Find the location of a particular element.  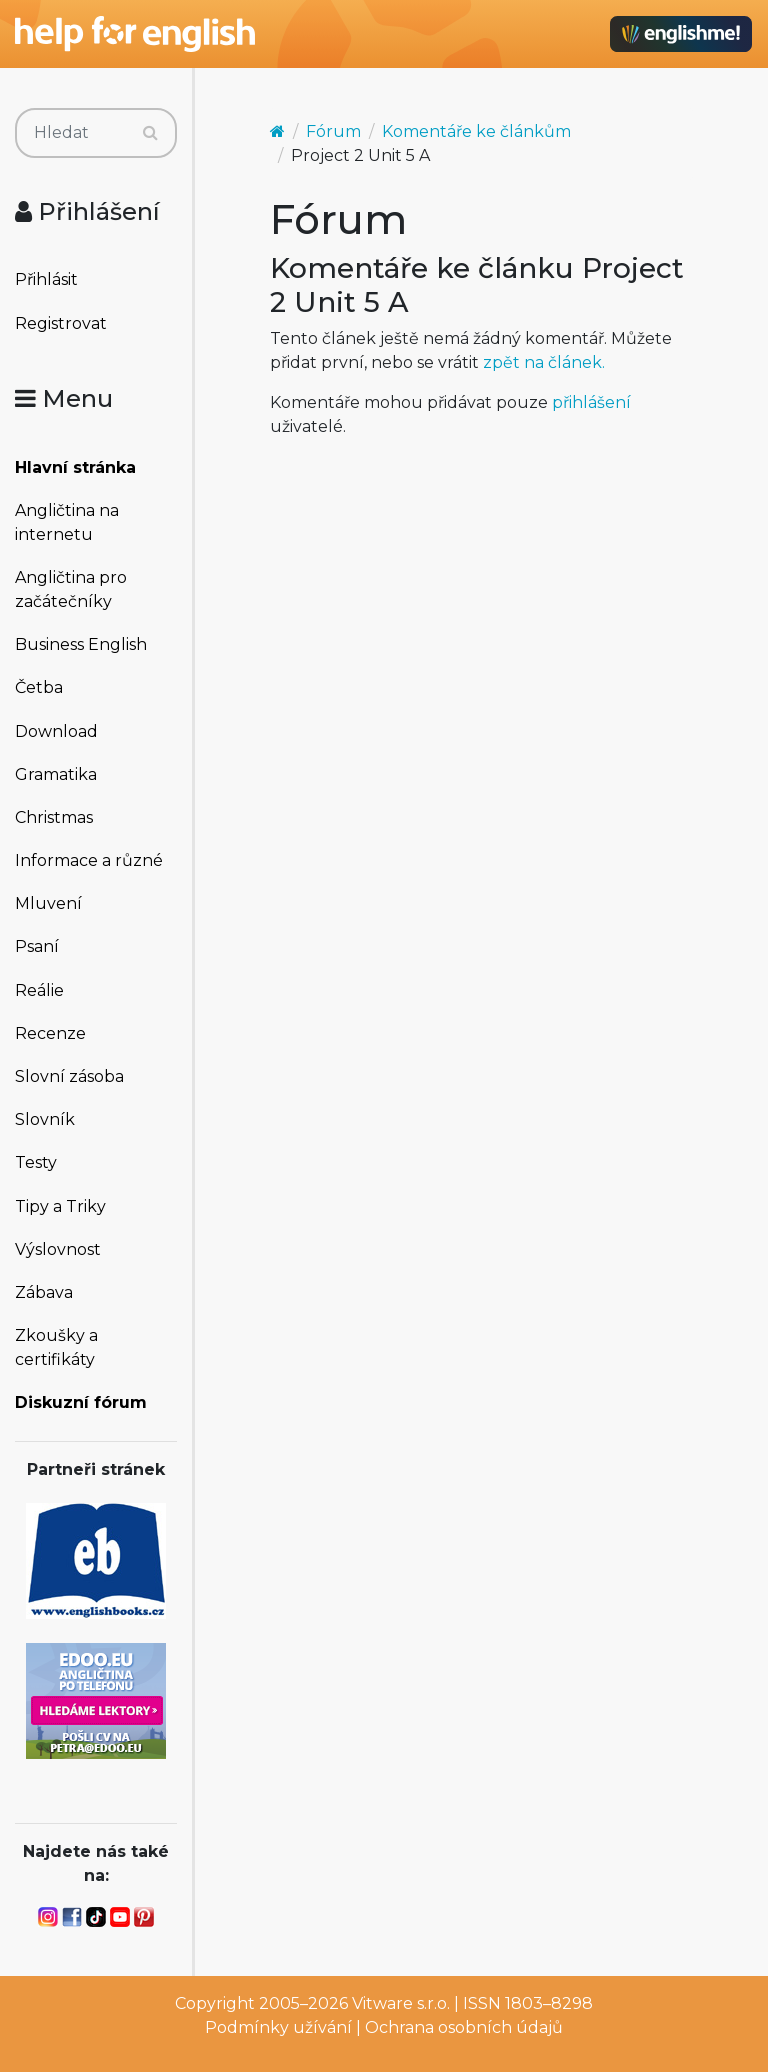

Četba is located at coordinates (39, 687).